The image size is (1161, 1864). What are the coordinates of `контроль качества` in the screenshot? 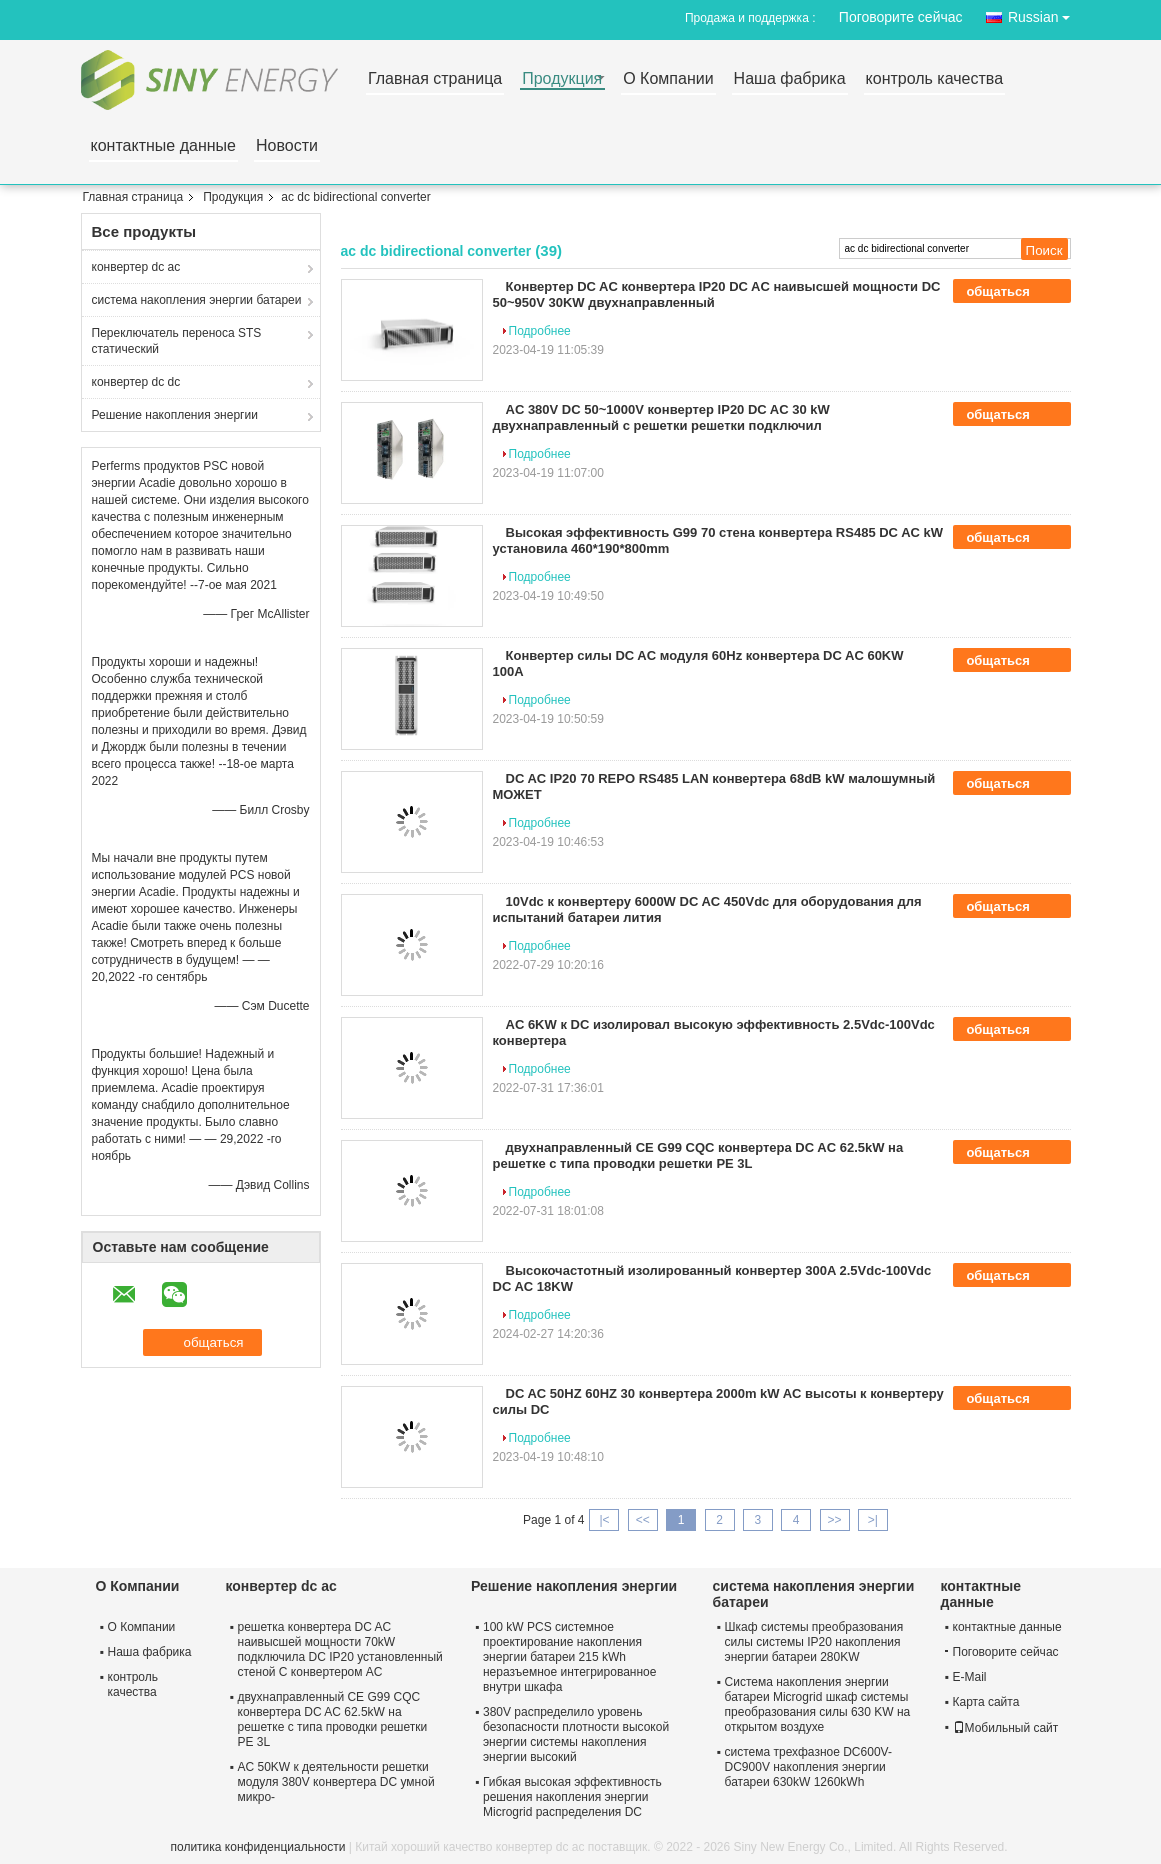 It's located at (934, 79).